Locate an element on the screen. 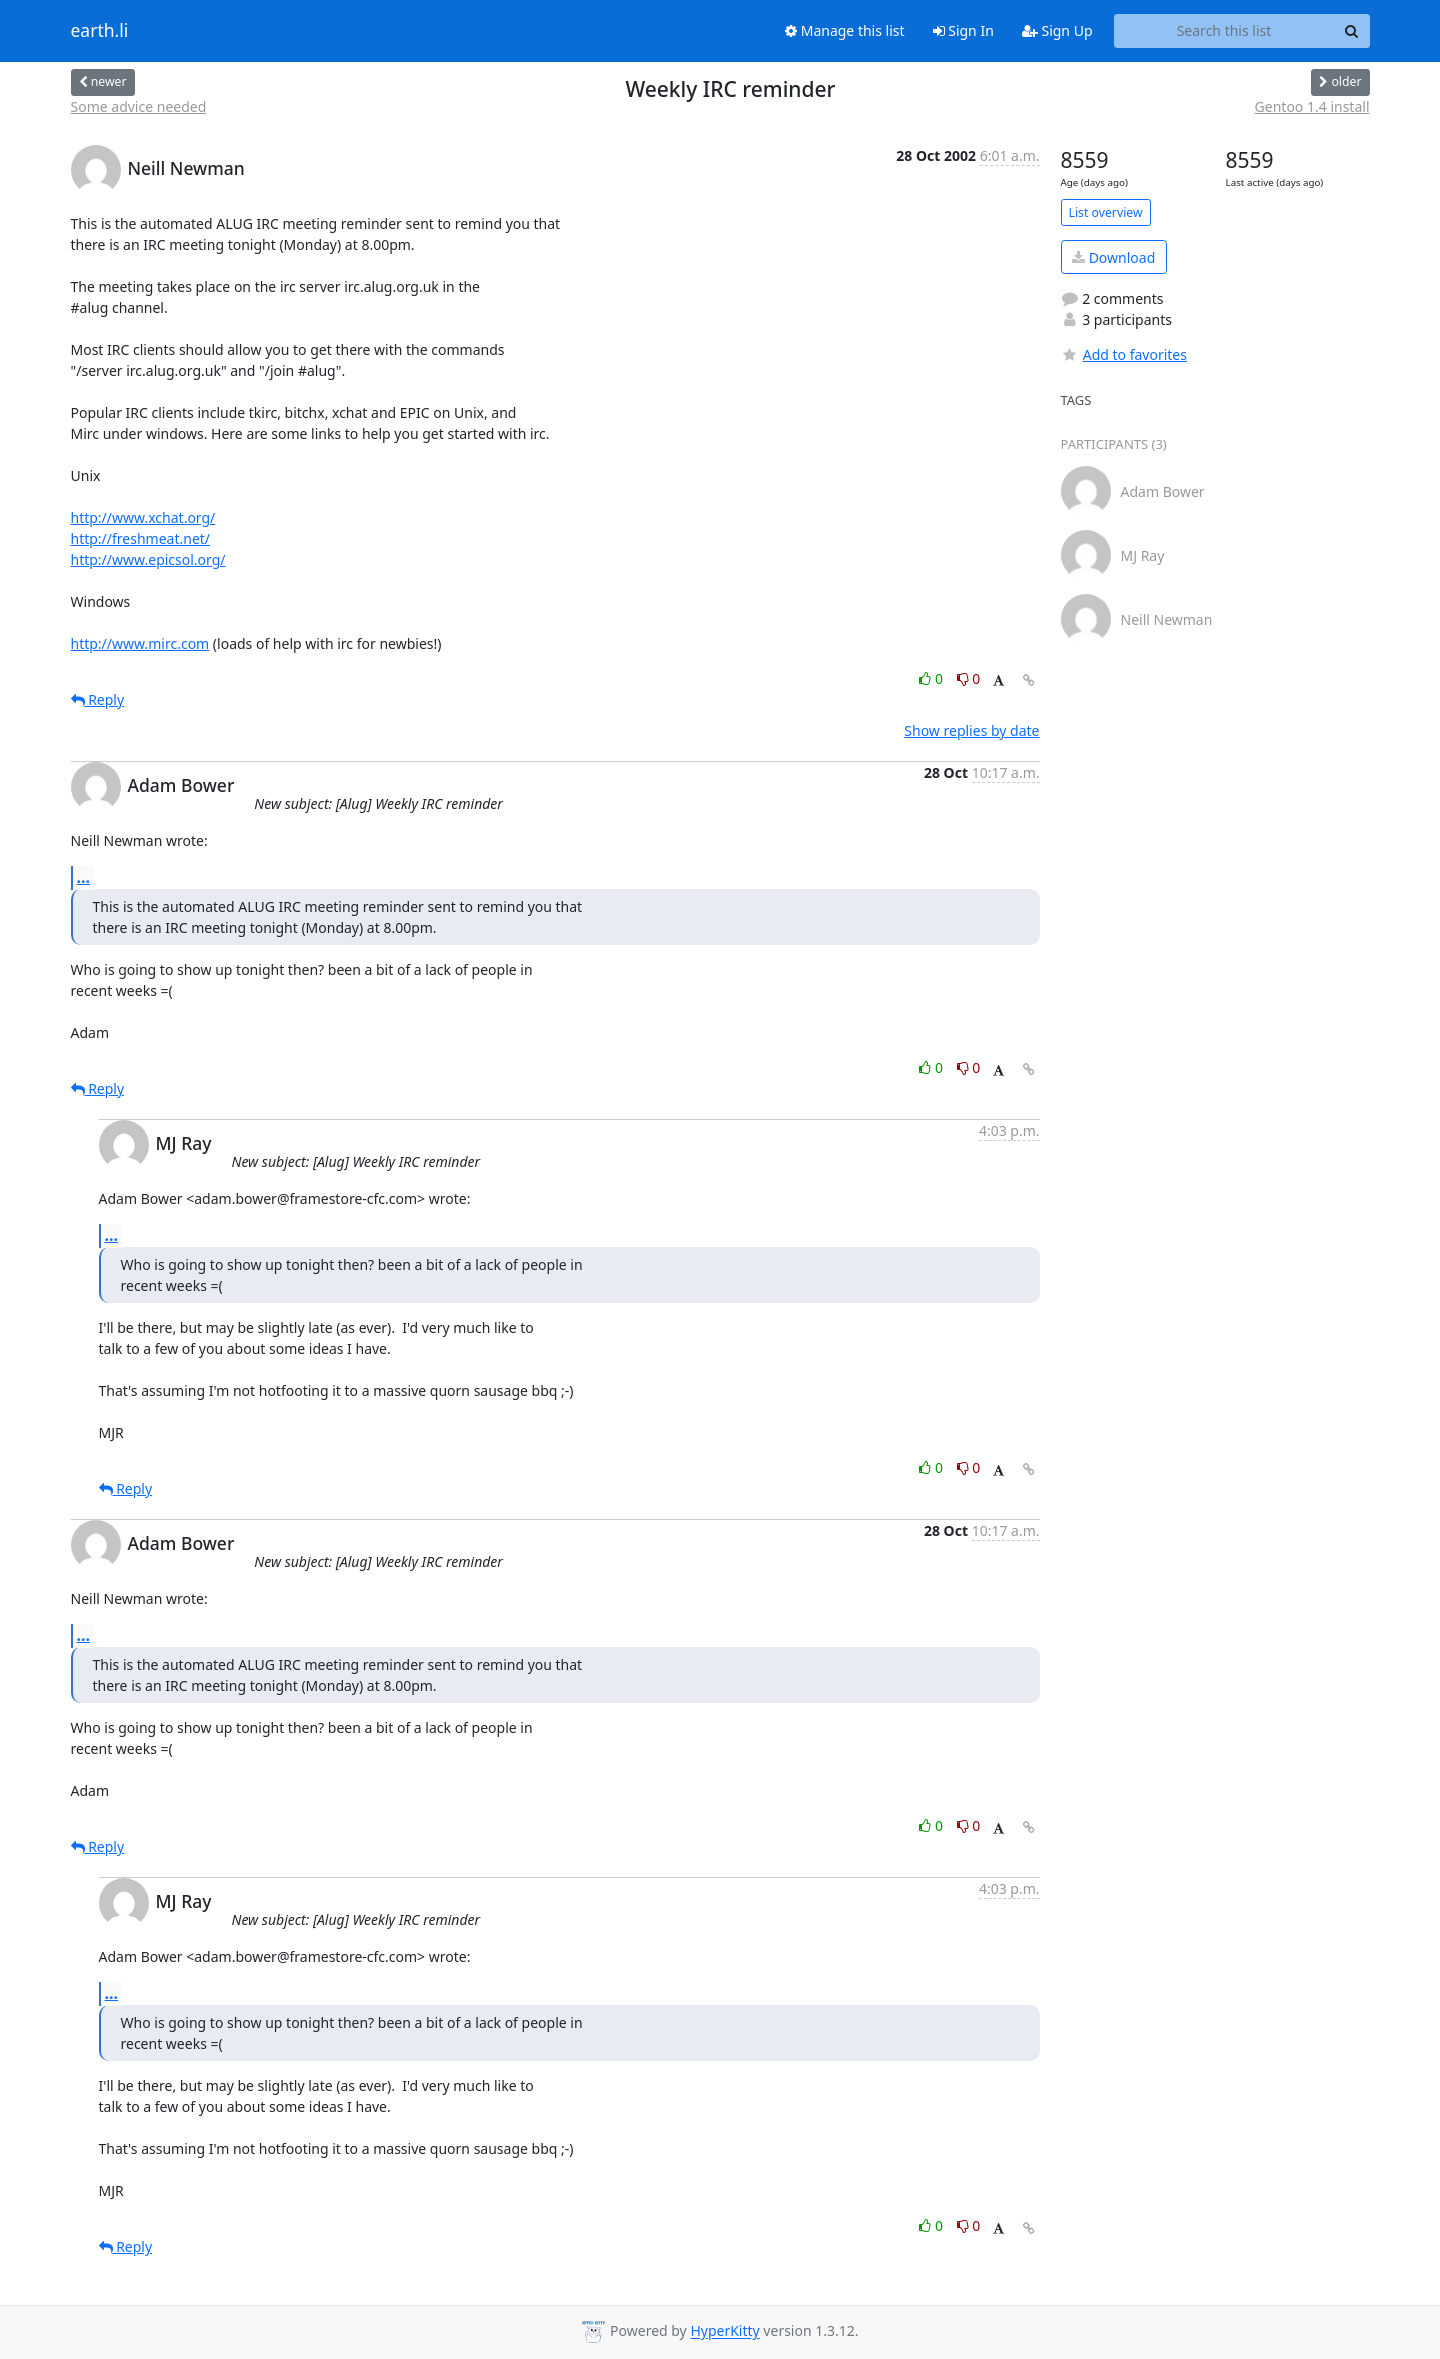 This screenshot has height=2359, width=1440. Show replies by date is located at coordinates (971, 730).